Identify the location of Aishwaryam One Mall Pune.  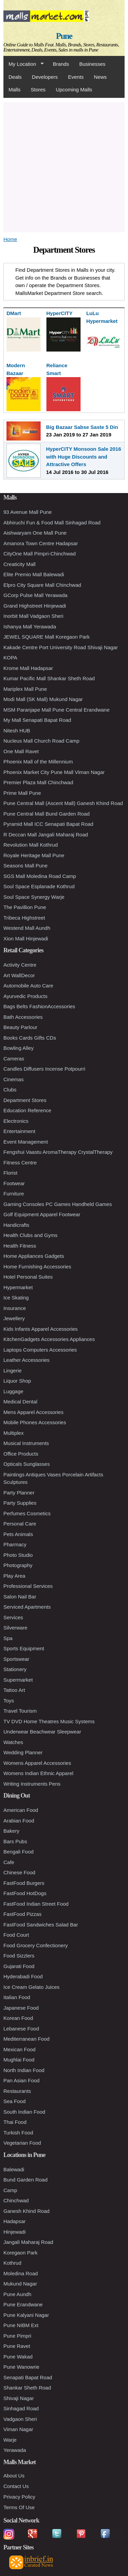
(35, 533).